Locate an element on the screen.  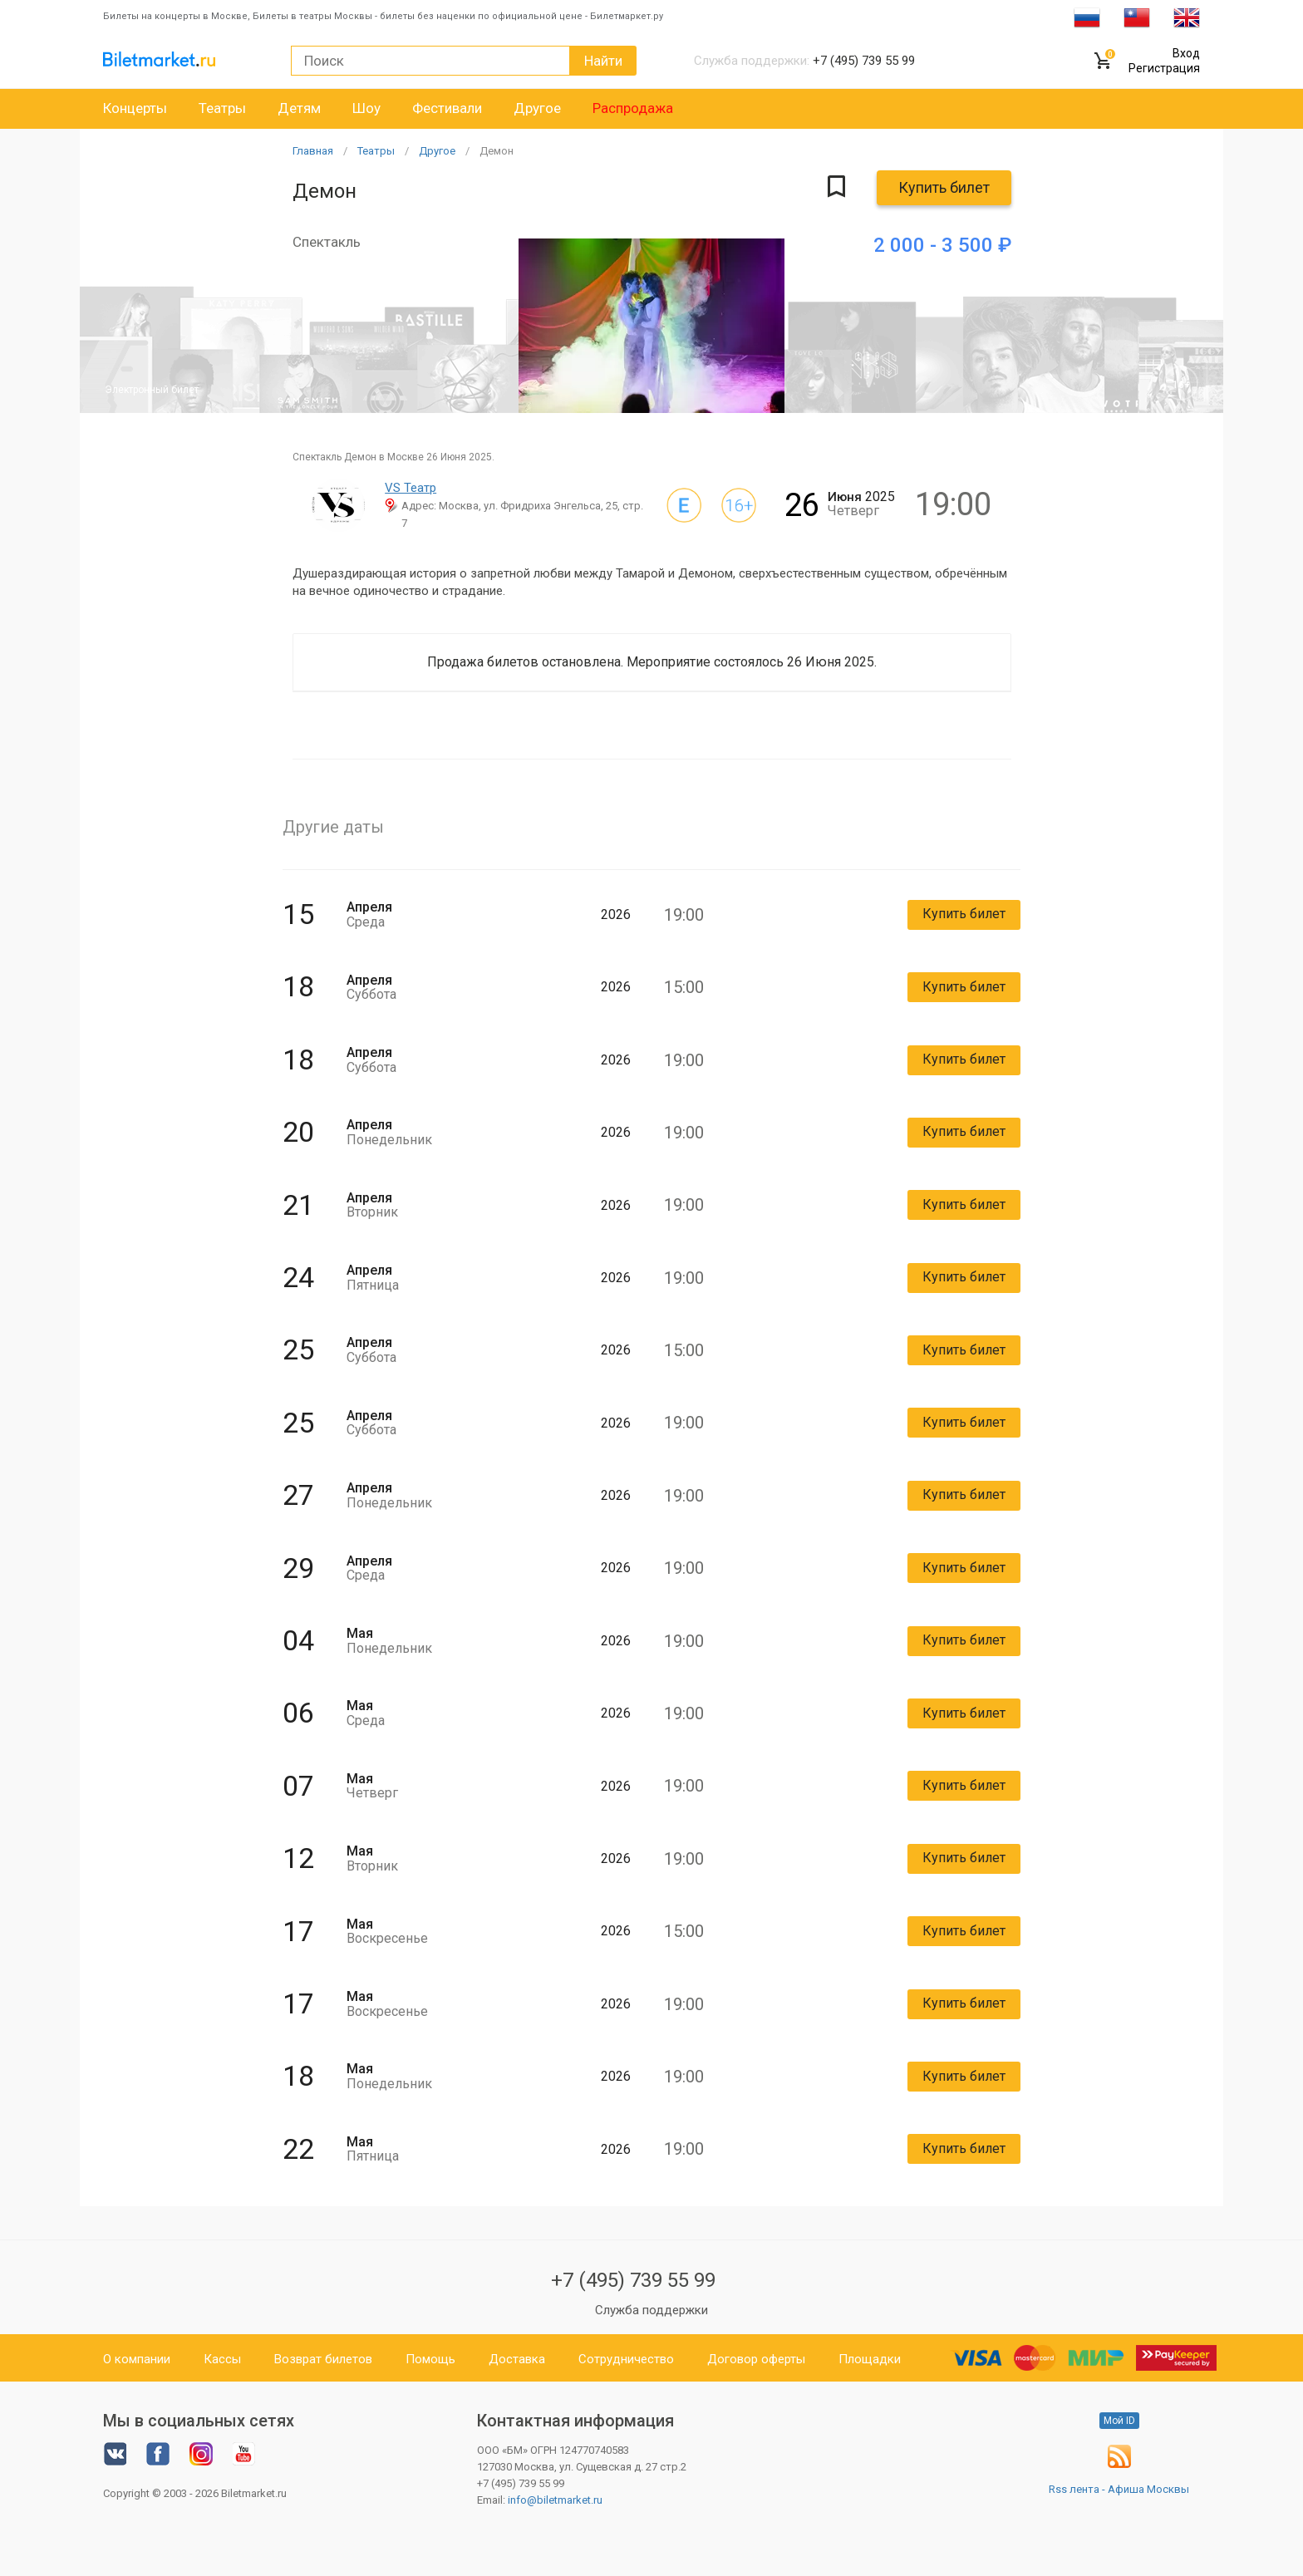
Сотрудничество is located at coordinates (626, 2359).